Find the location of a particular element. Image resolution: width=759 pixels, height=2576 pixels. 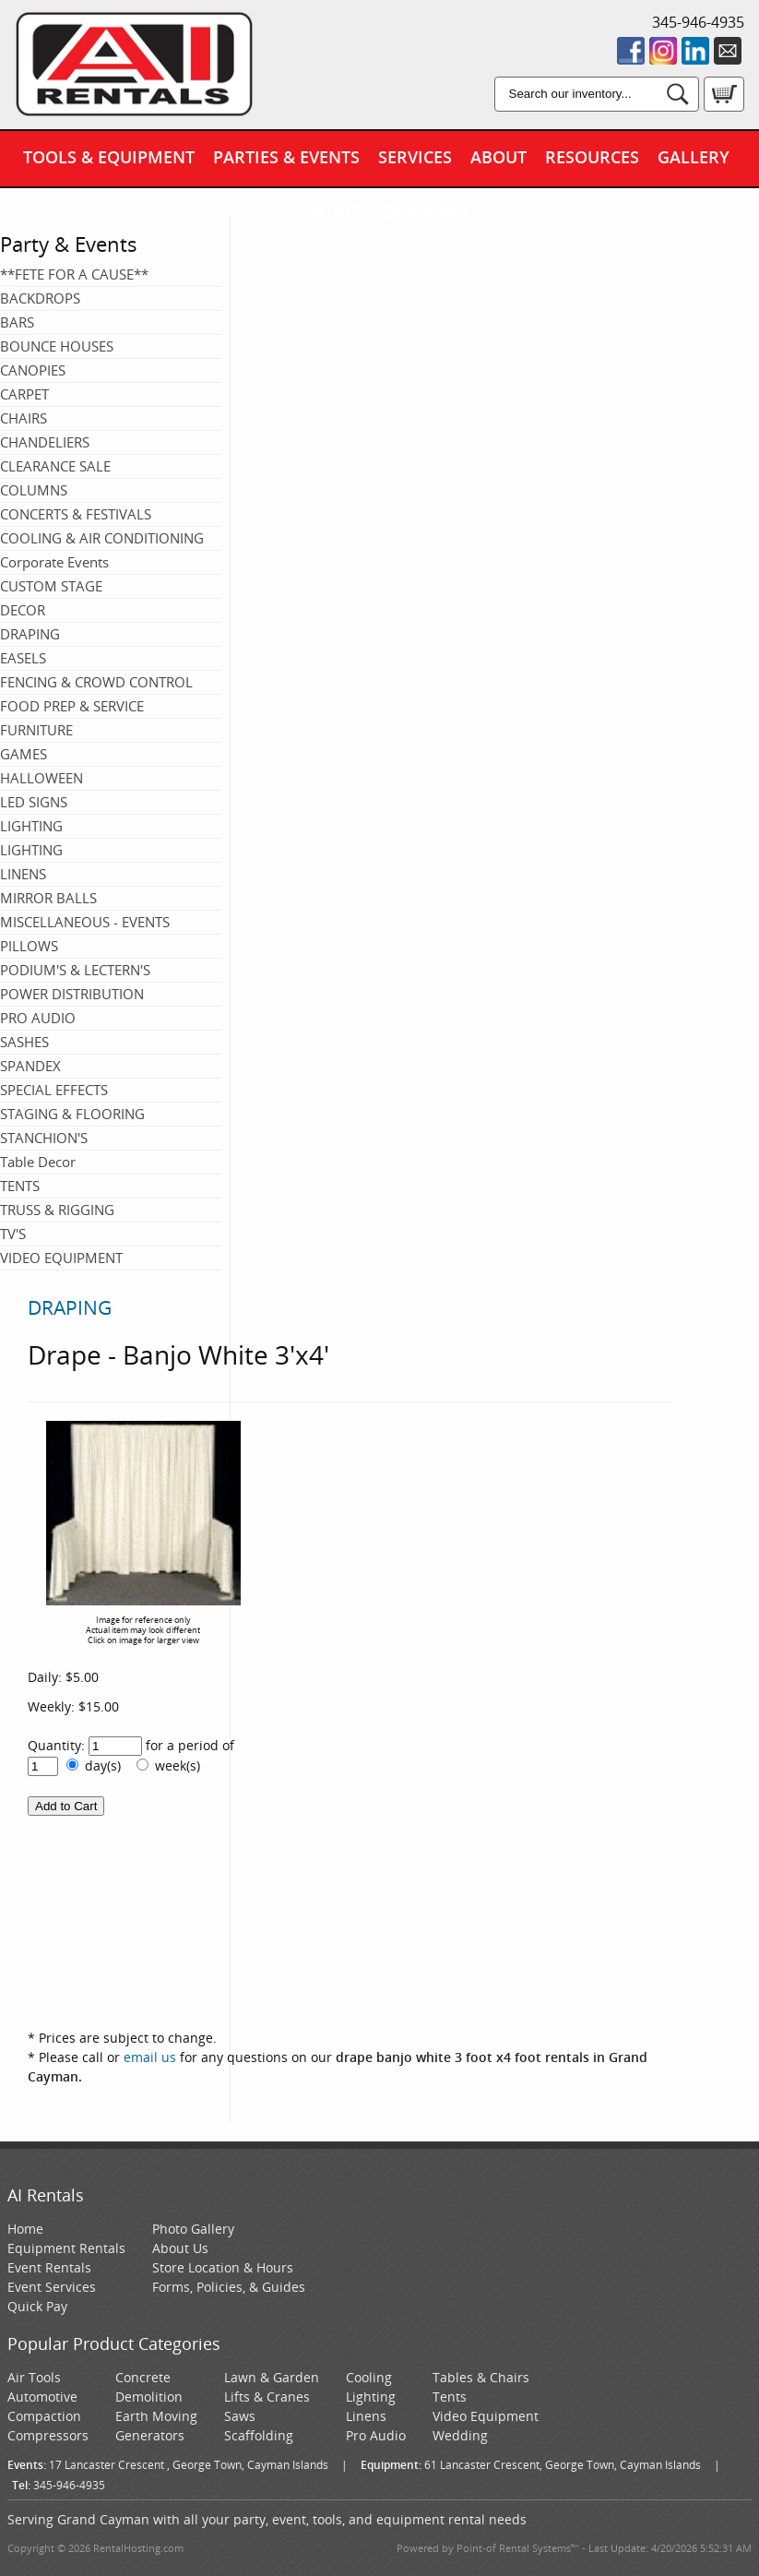

TV'S is located at coordinates (13, 1233).